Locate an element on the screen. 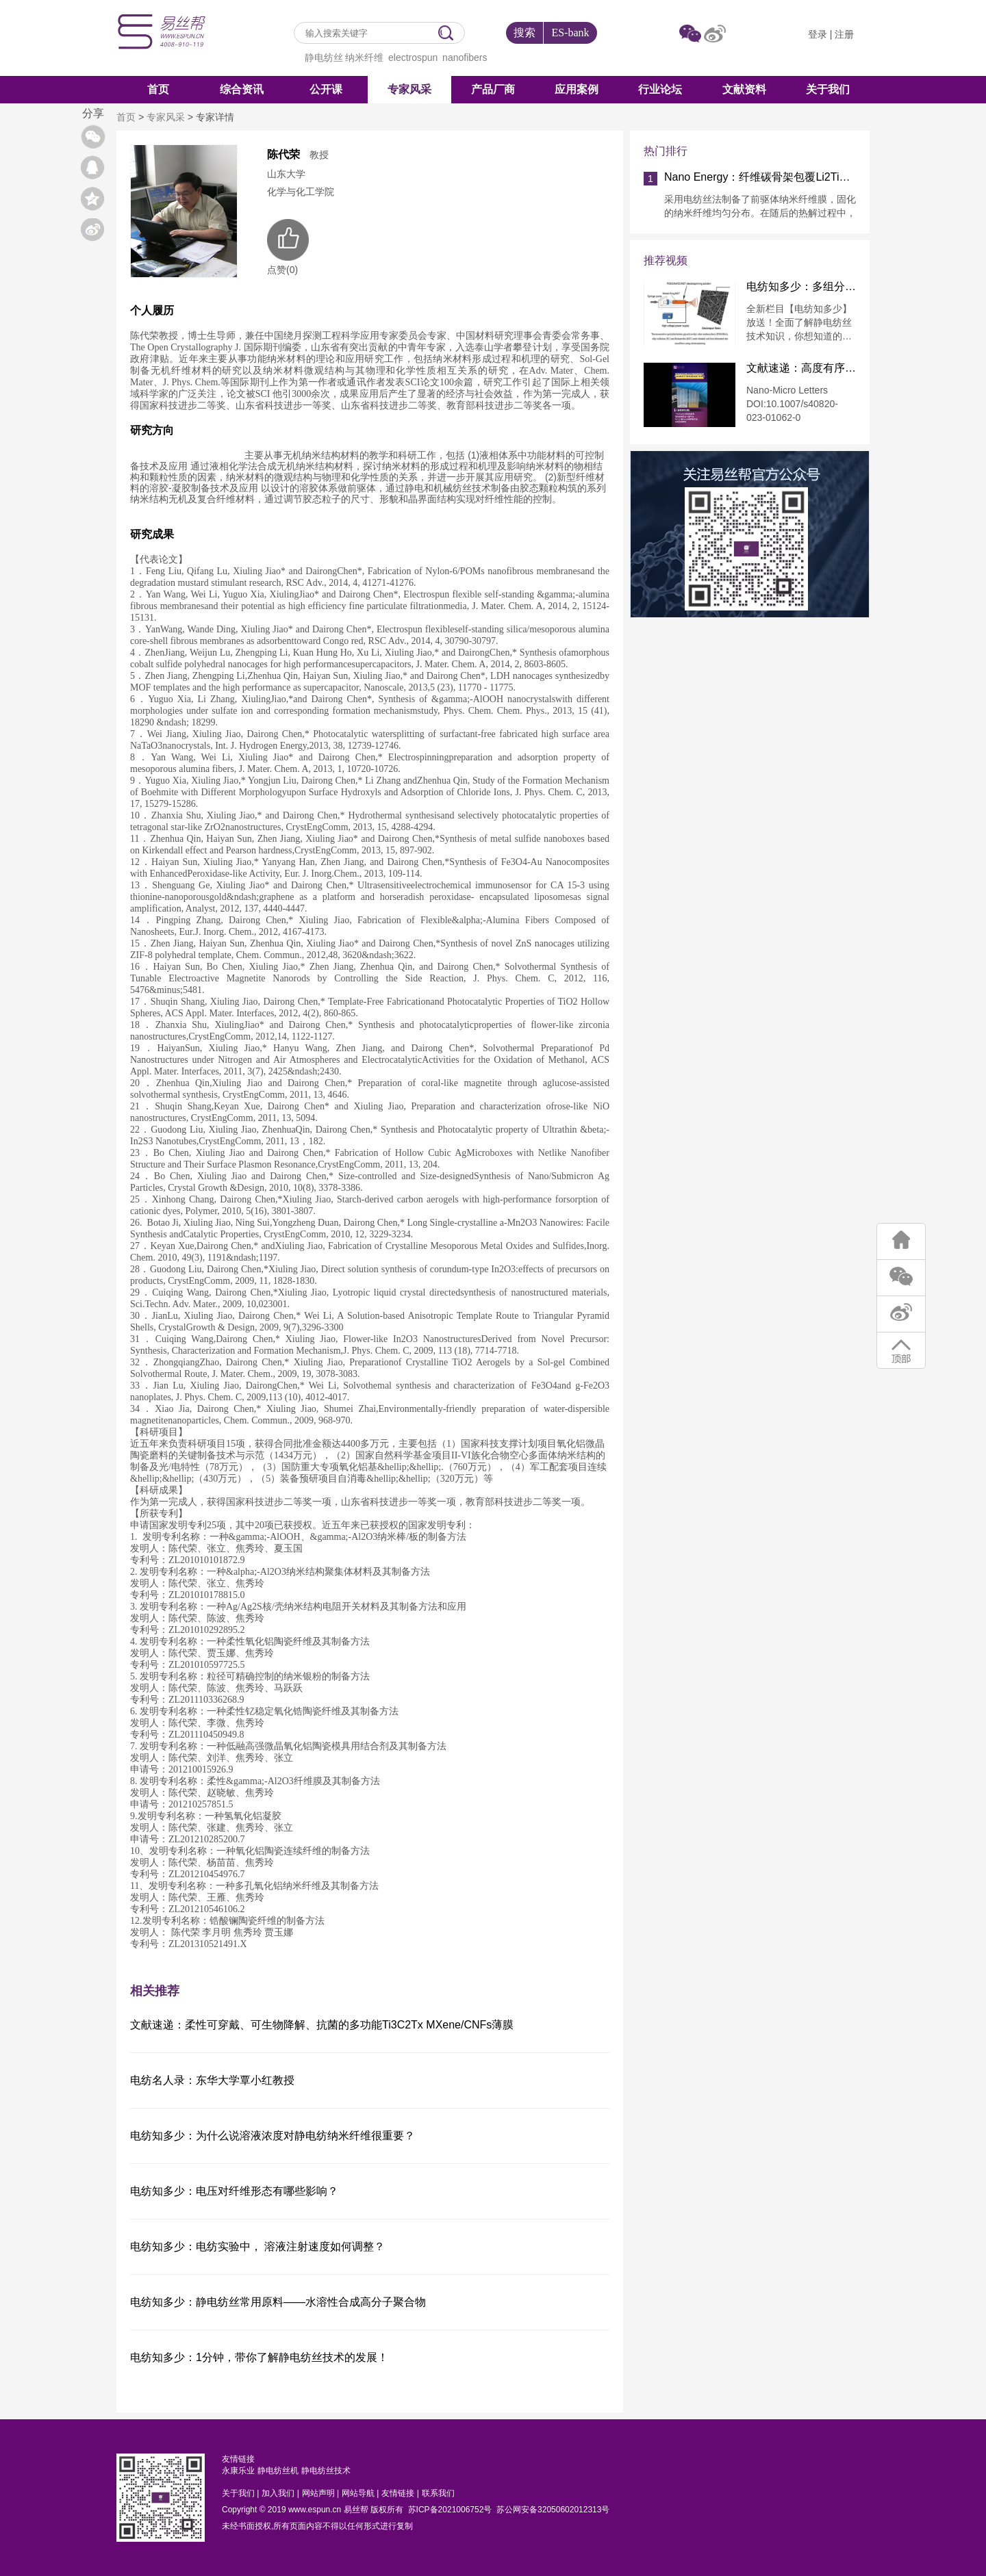 The width and height of the screenshot is (986, 2576). 综合资讯 is located at coordinates (242, 89).